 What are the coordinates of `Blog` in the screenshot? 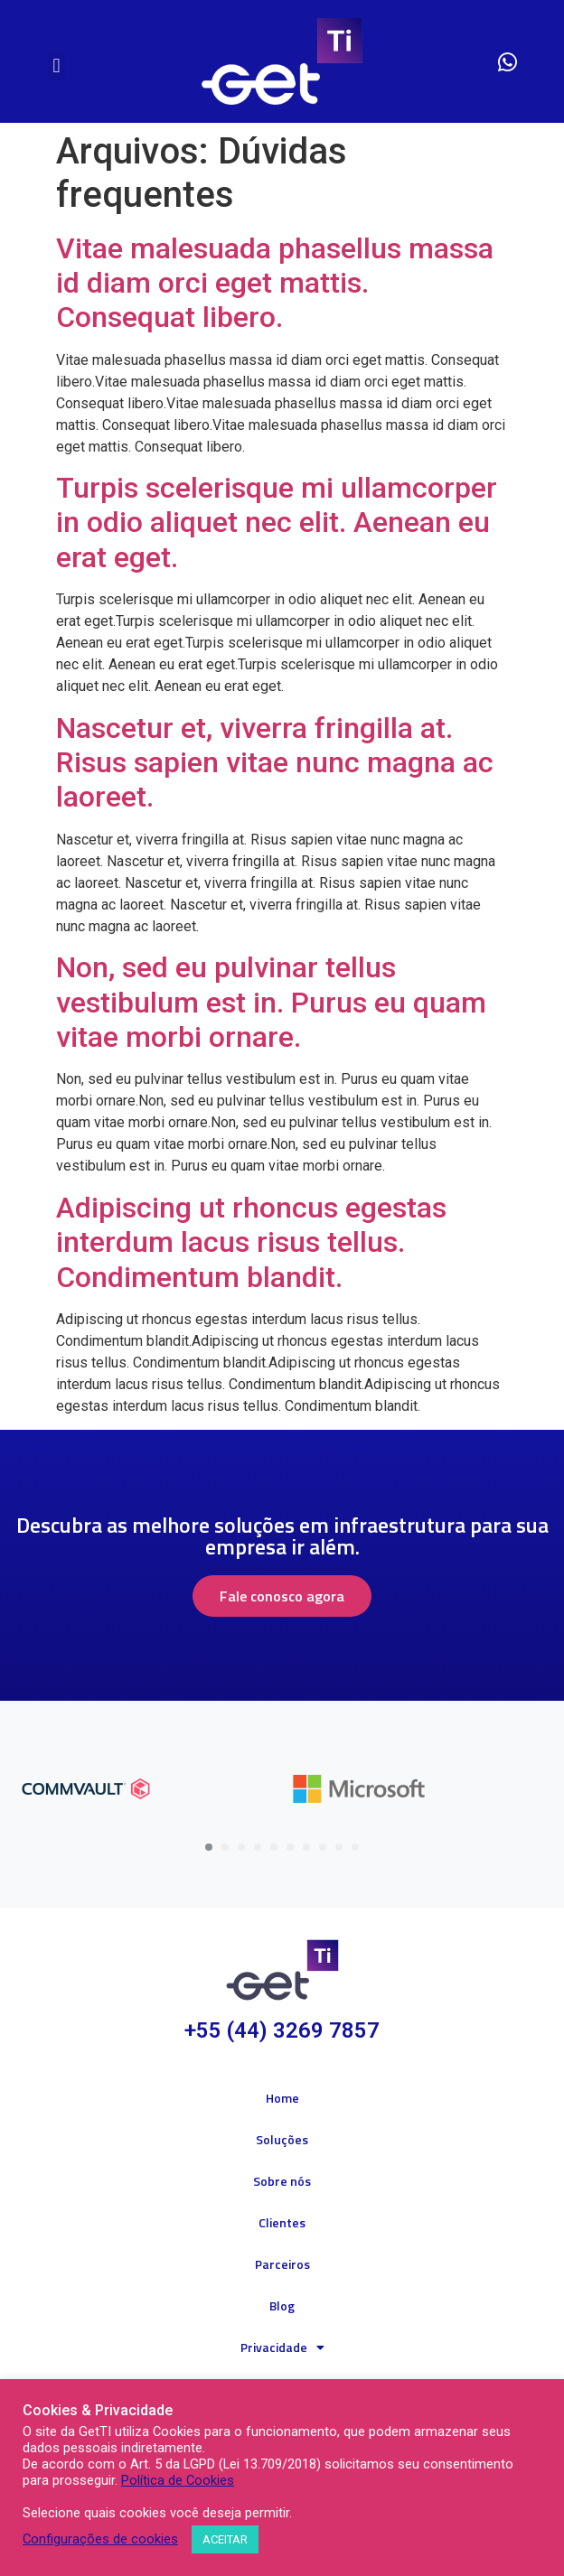 It's located at (282, 2305).